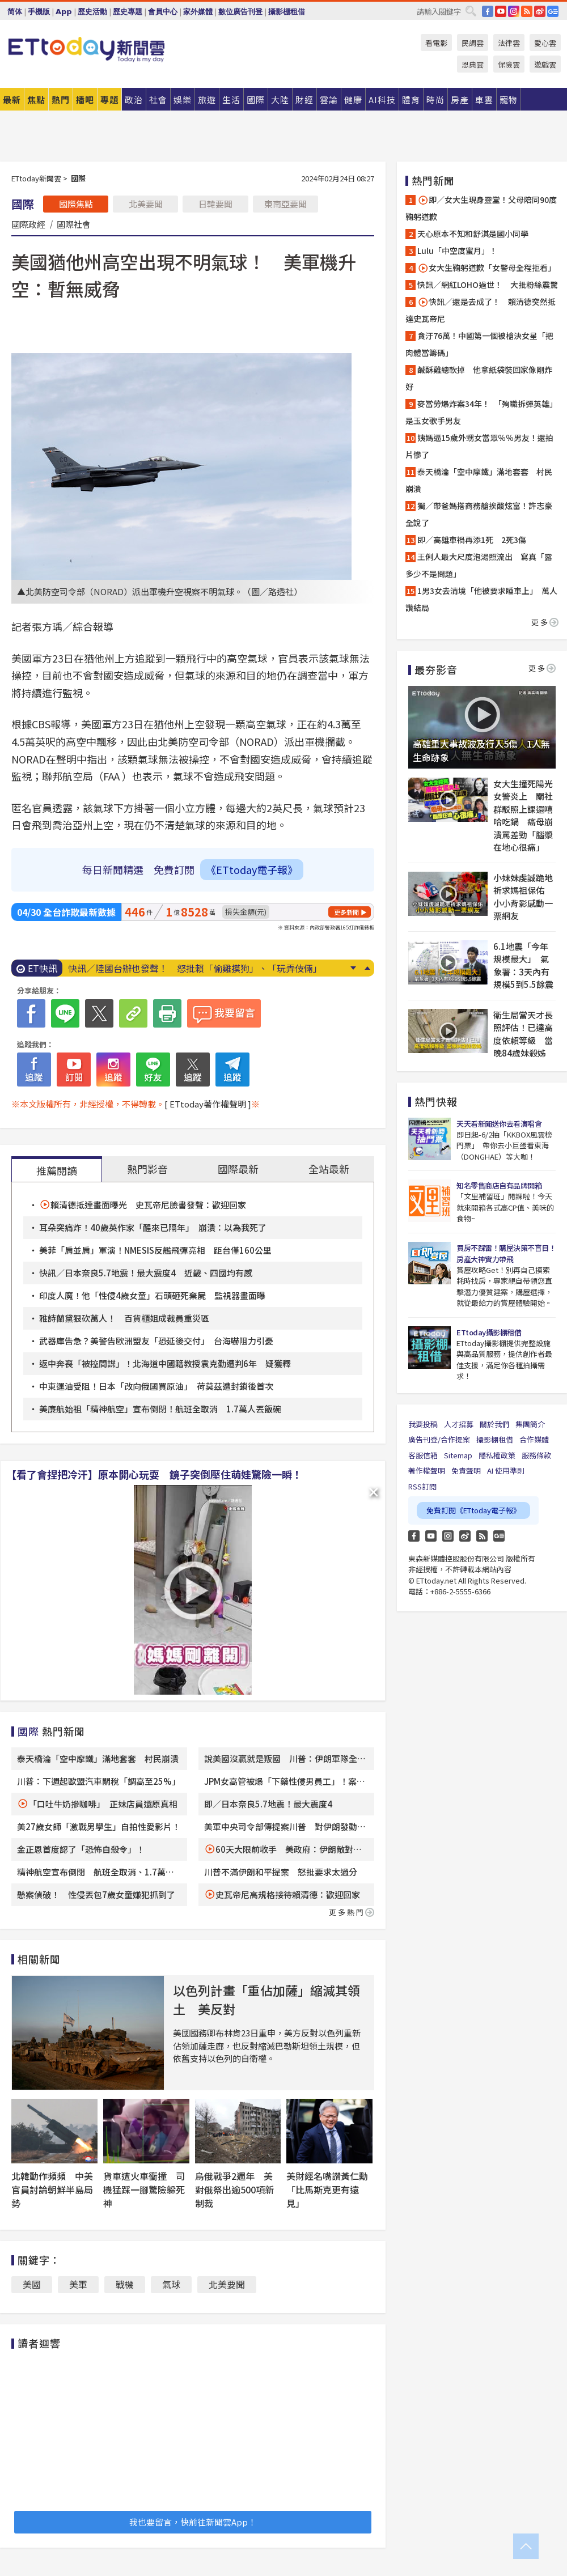  Describe the element at coordinates (479, 446) in the screenshot. I see `姨媽逼15歲外甥女當眾％％男友！還拍片慘了` at that location.